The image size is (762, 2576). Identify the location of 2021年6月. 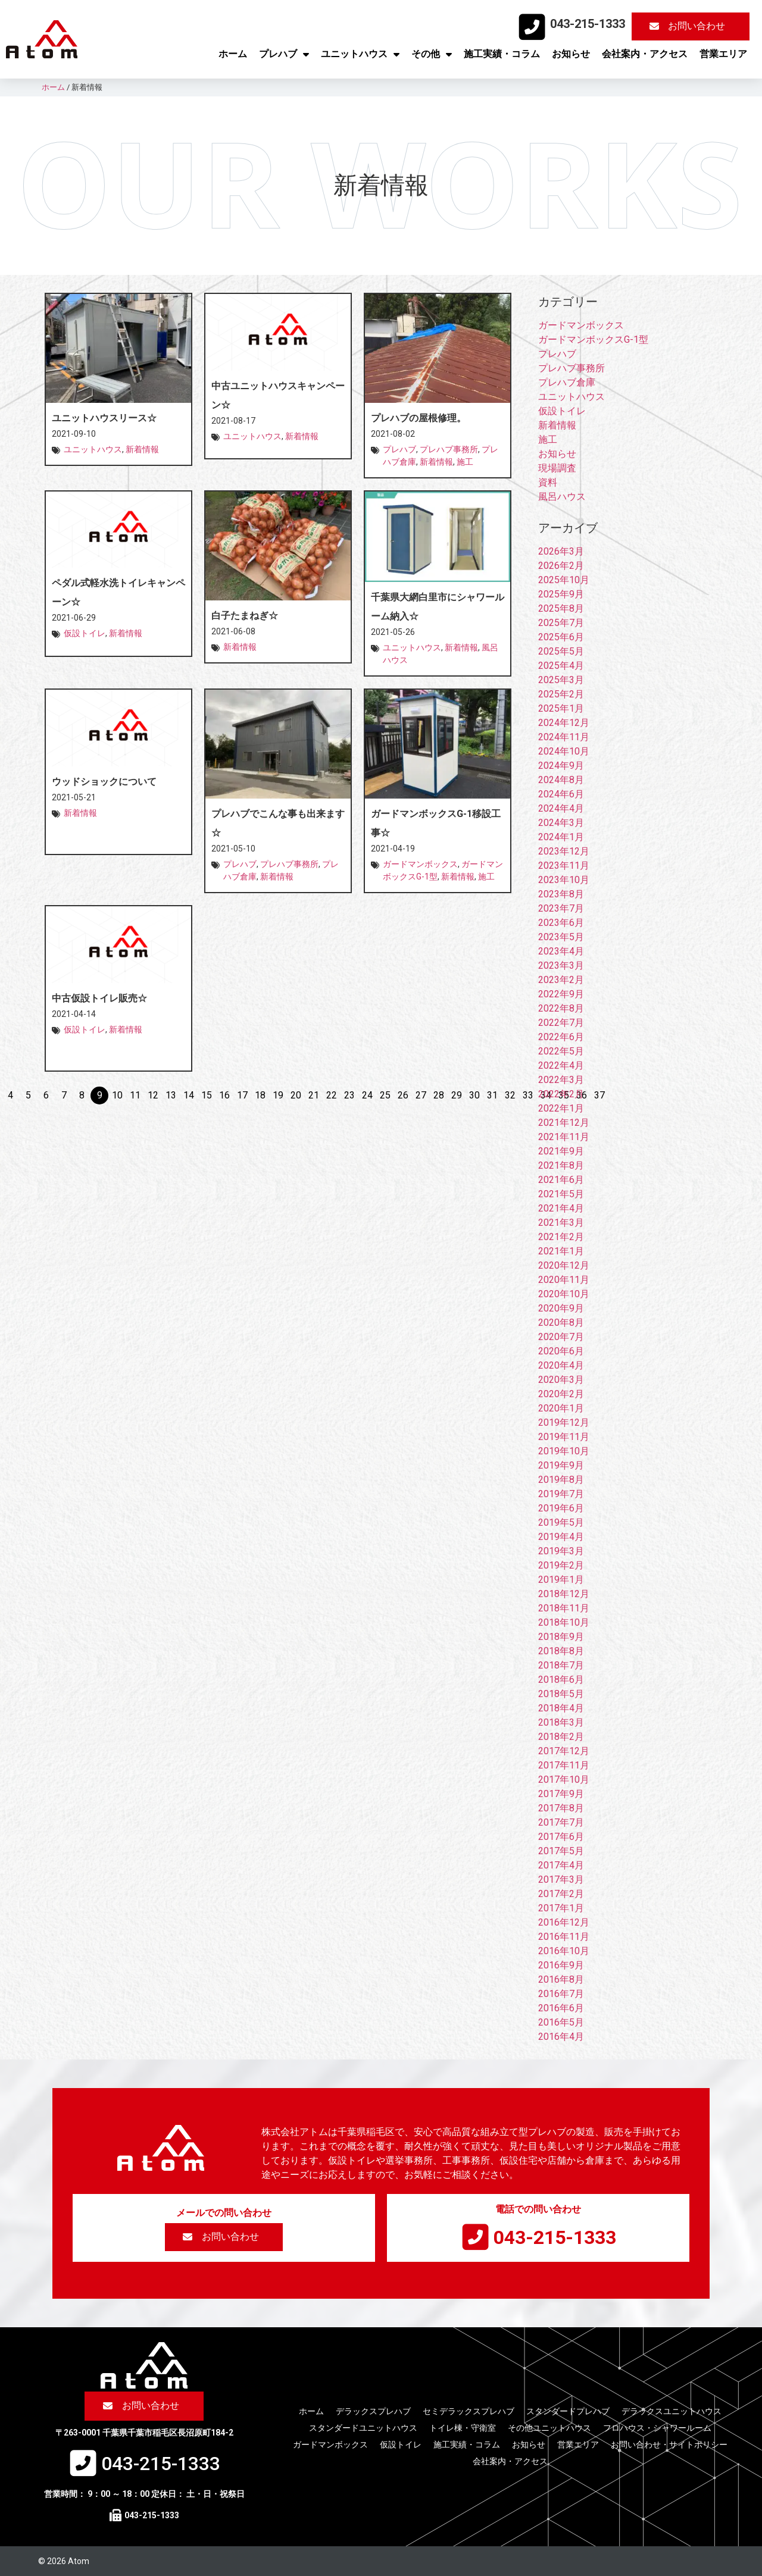
(561, 1179).